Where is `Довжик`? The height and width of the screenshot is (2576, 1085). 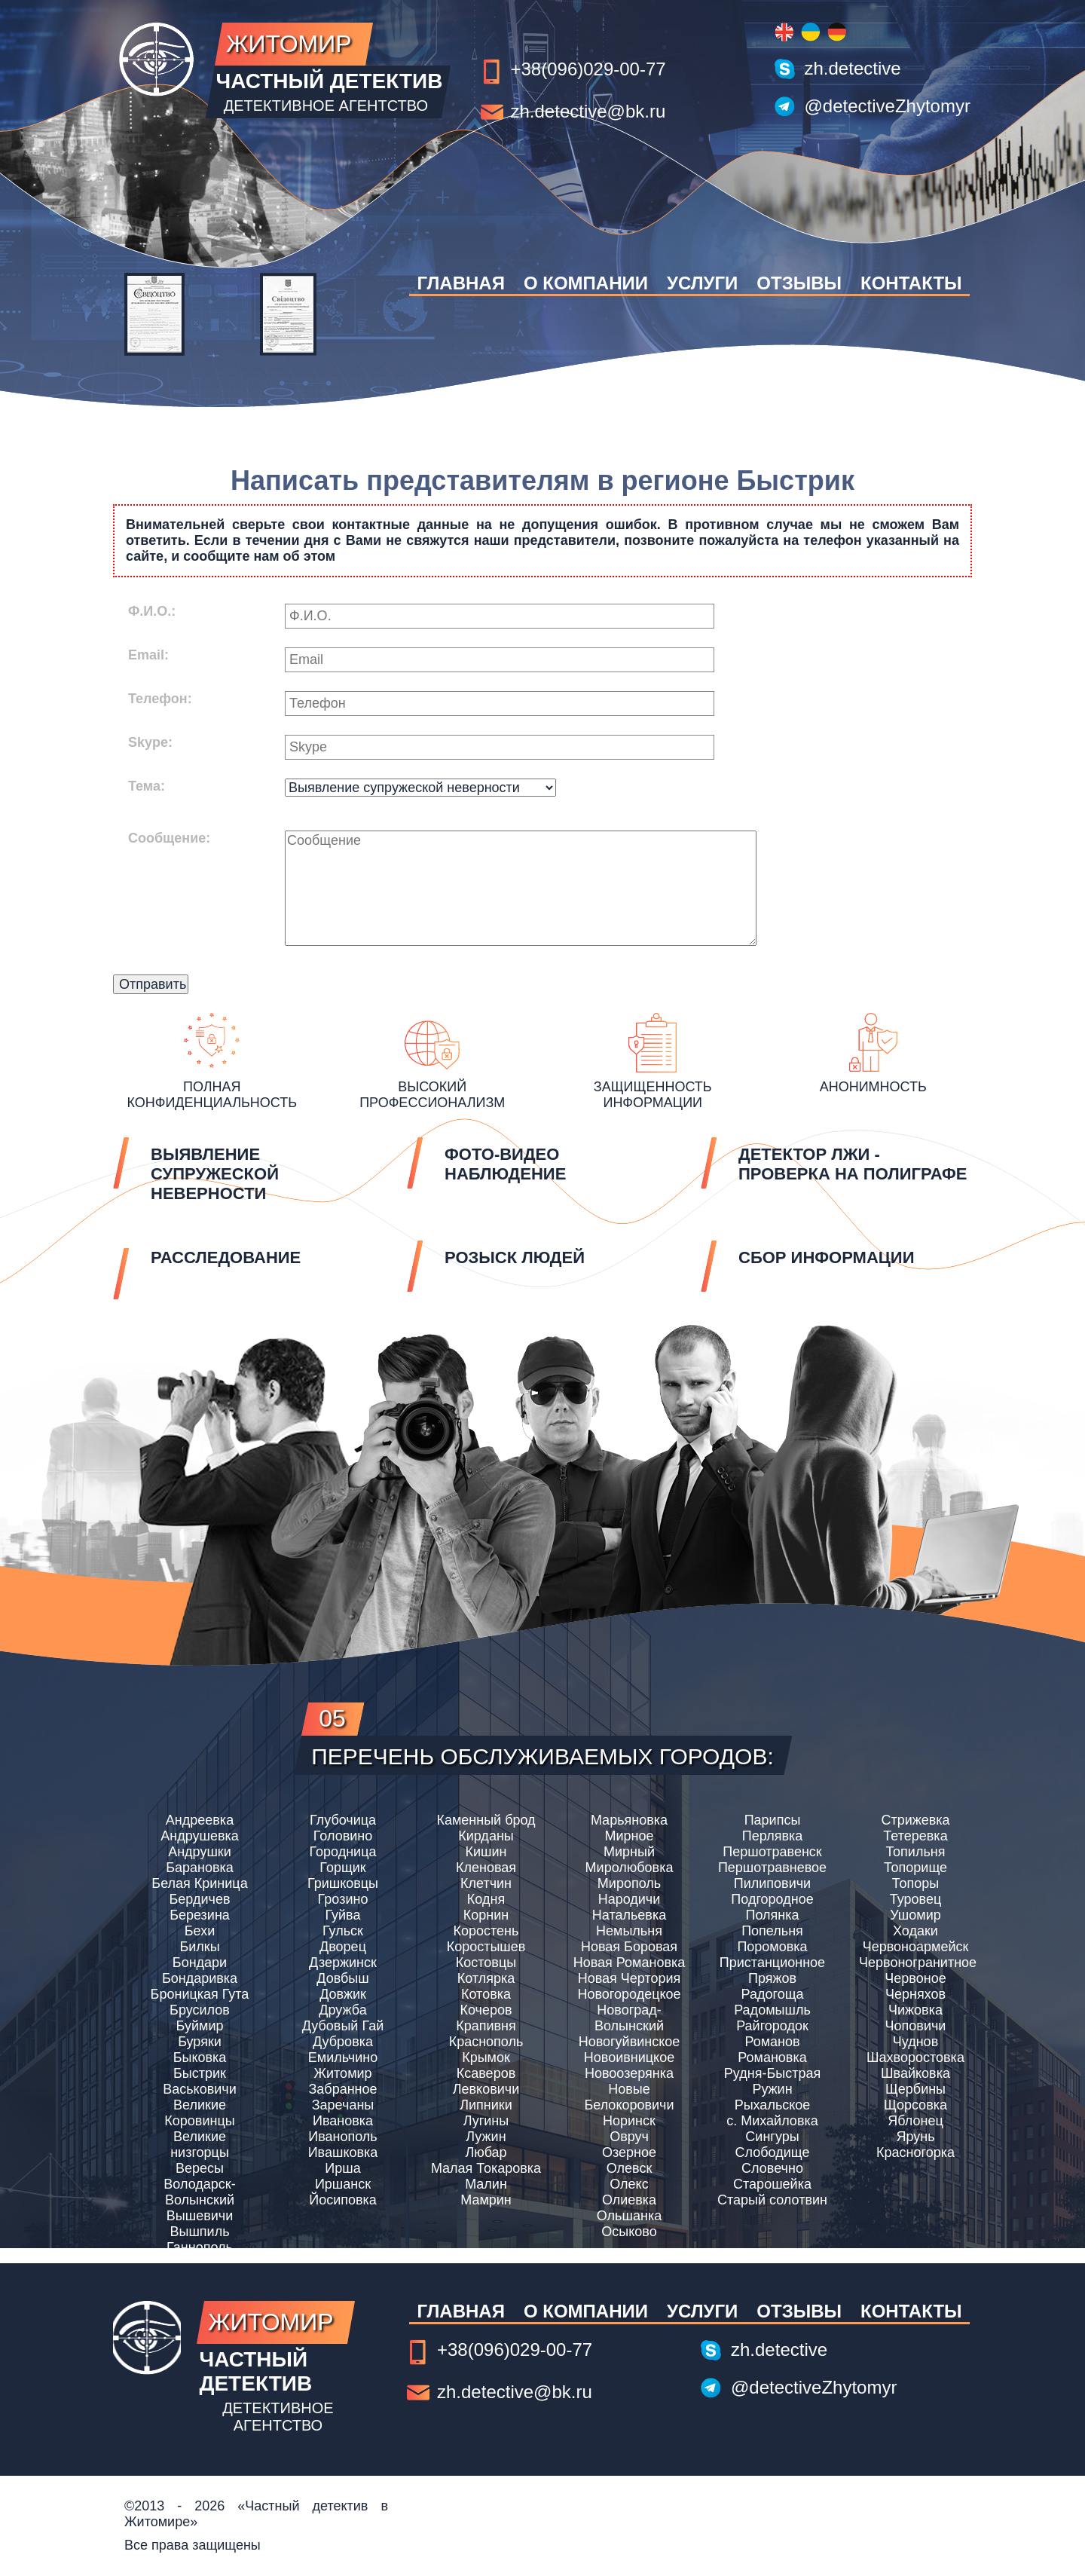
Довжик is located at coordinates (342, 1994).